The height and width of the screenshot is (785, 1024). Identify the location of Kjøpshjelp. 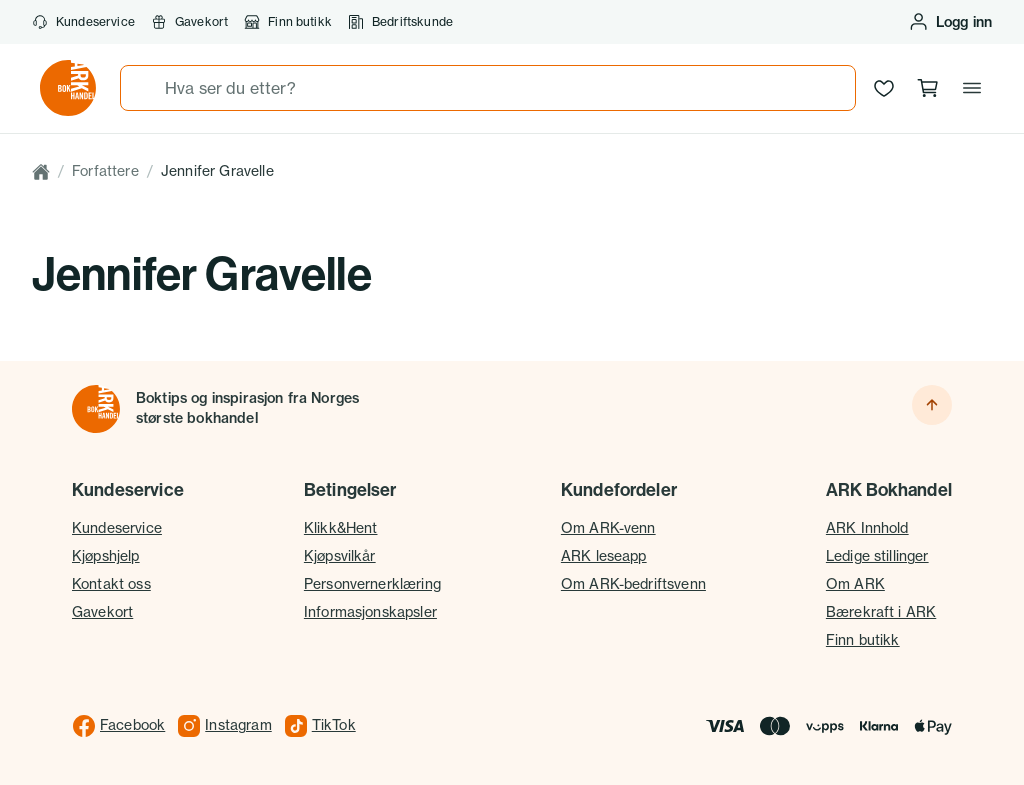
(106, 556).